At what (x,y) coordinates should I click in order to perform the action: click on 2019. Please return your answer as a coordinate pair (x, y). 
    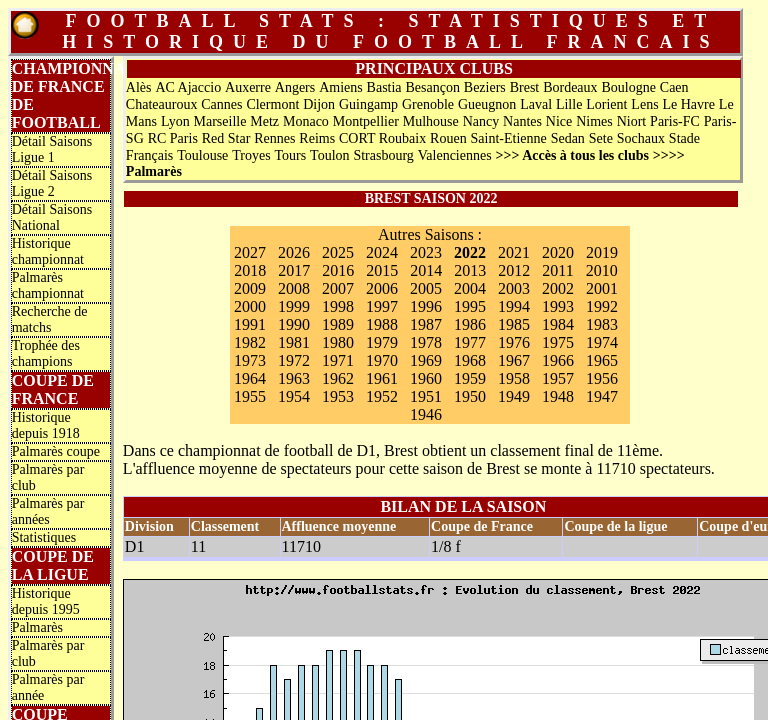
    Looking at the image, I should click on (602, 252).